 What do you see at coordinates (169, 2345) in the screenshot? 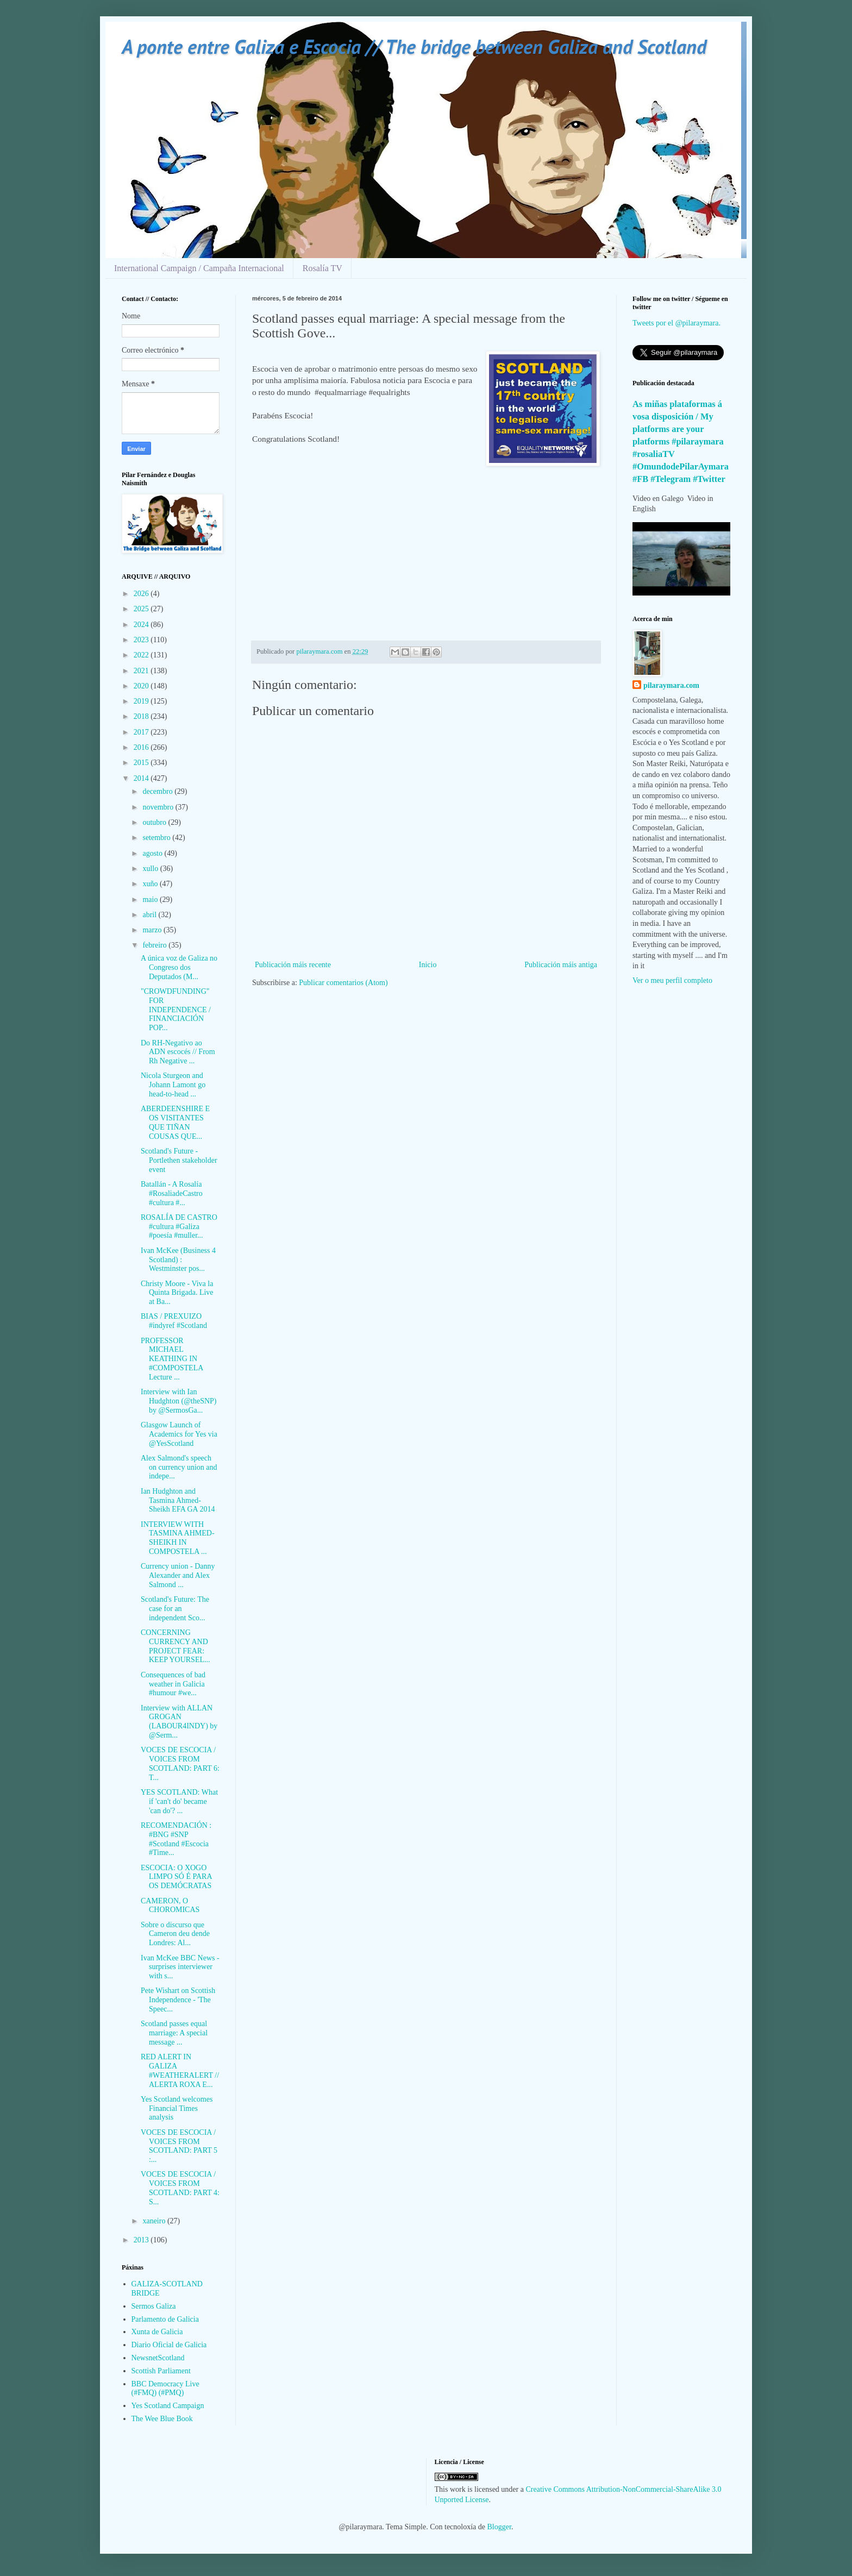
I see `Diario Oficial de Galicia` at bounding box center [169, 2345].